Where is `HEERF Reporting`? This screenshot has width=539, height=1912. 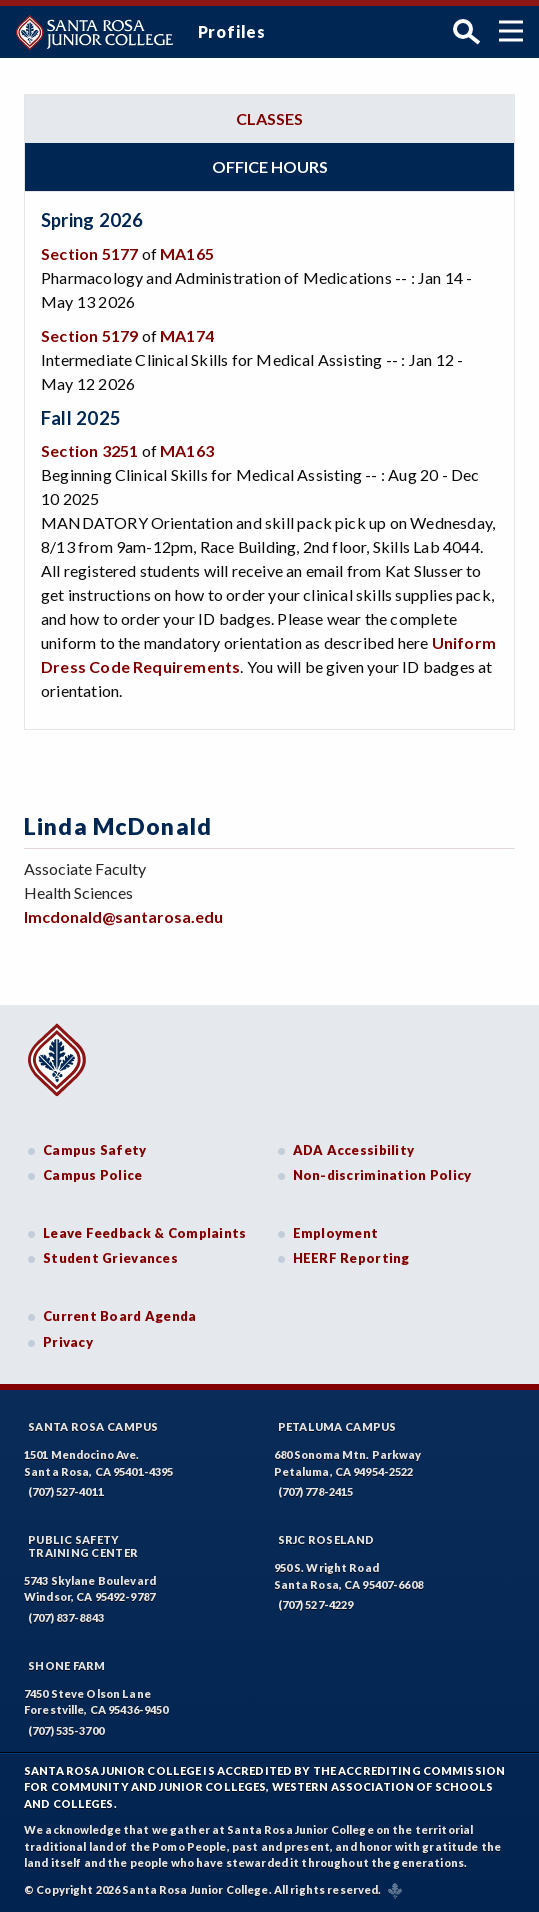 HEERF Reporting is located at coordinates (351, 1258).